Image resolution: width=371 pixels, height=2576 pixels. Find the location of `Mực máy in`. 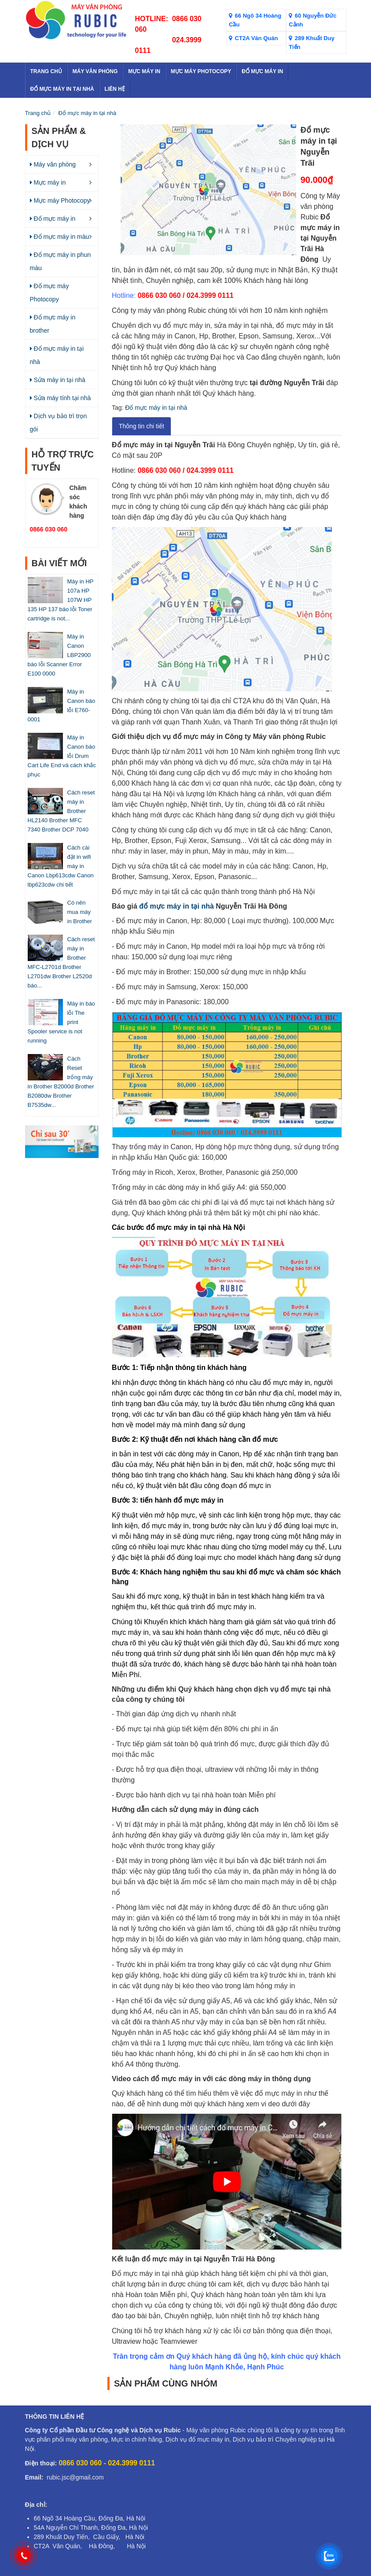

Mực máy in is located at coordinates (48, 182).